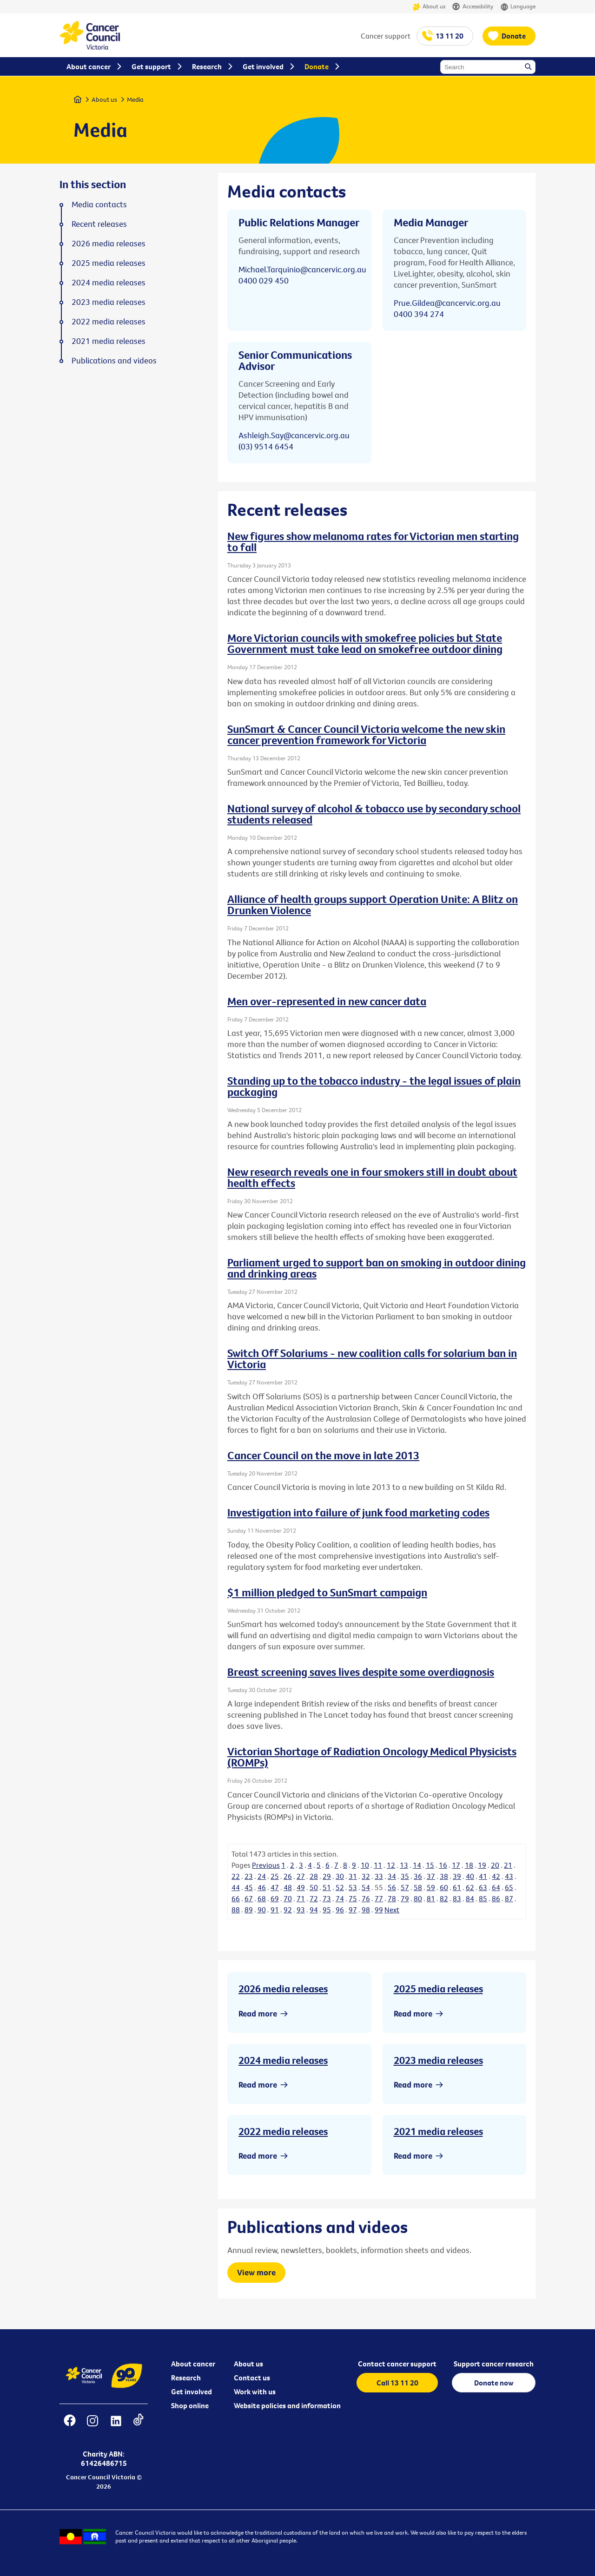 This screenshot has width=595, height=2576. I want to click on 98, so click(366, 1909).